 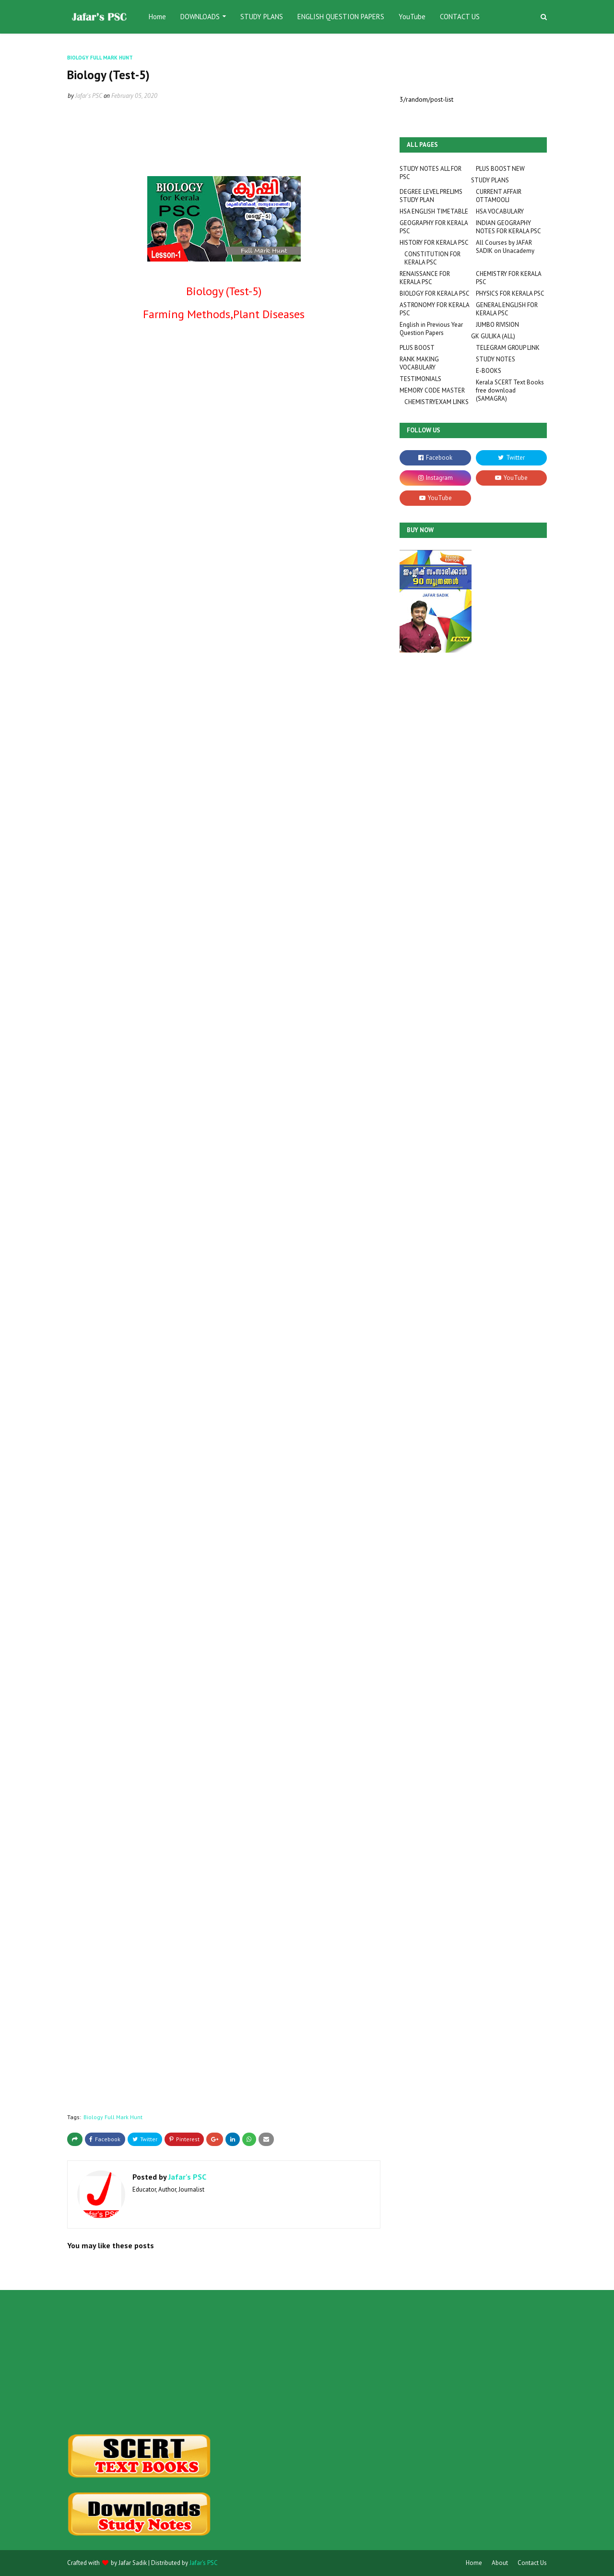 I want to click on CONTACT US [menuitem], so click(x=460, y=16).